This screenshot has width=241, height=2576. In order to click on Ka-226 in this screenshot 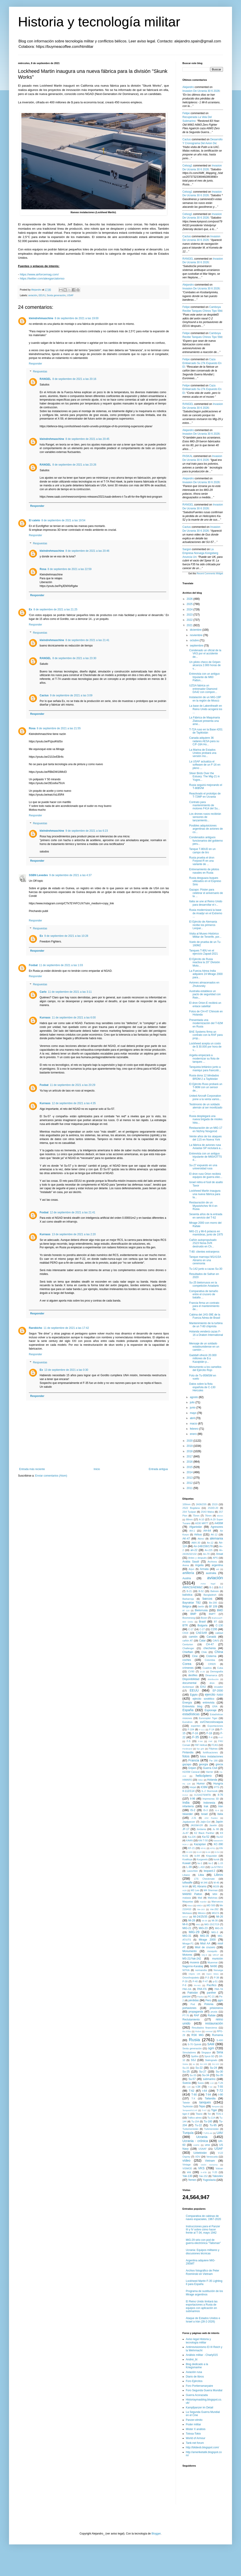, I will do `click(192, 1836)`.